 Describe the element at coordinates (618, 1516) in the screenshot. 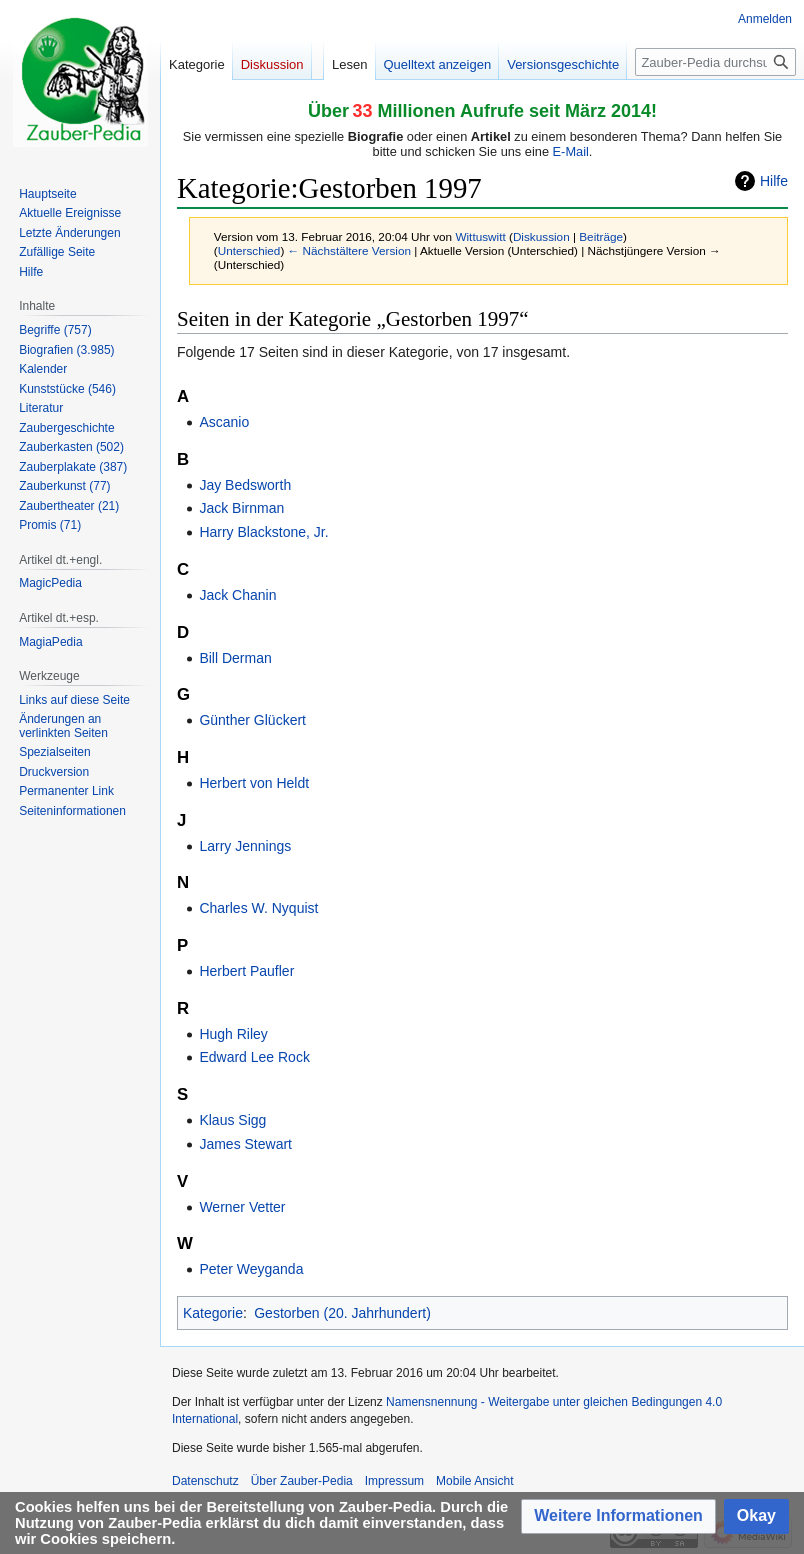

I see `[button]` at that location.